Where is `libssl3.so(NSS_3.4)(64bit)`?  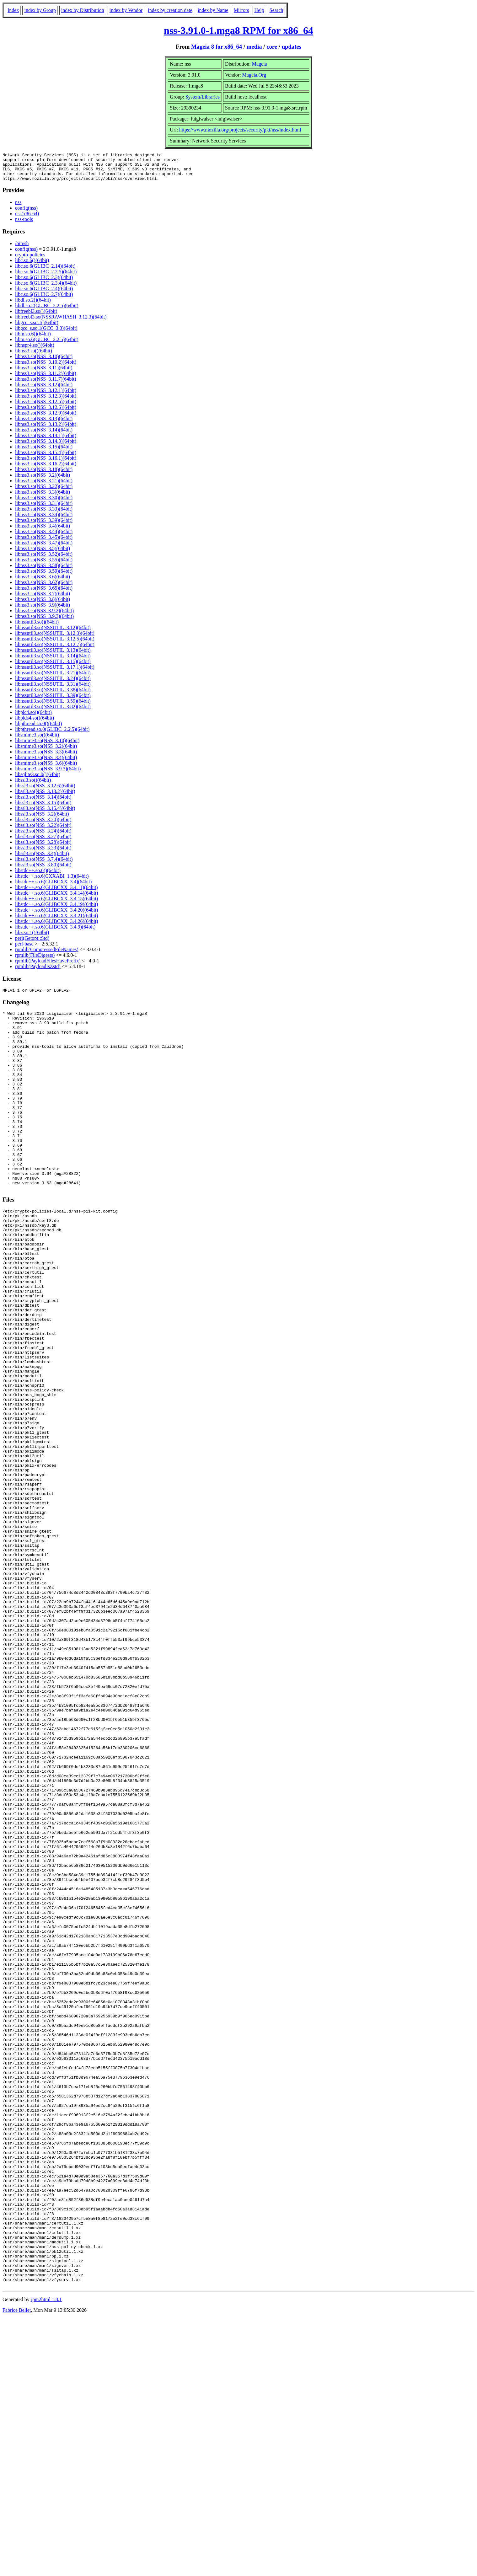
libssl3.so(NSS_3.4)(64bit) is located at coordinates (42, 859).